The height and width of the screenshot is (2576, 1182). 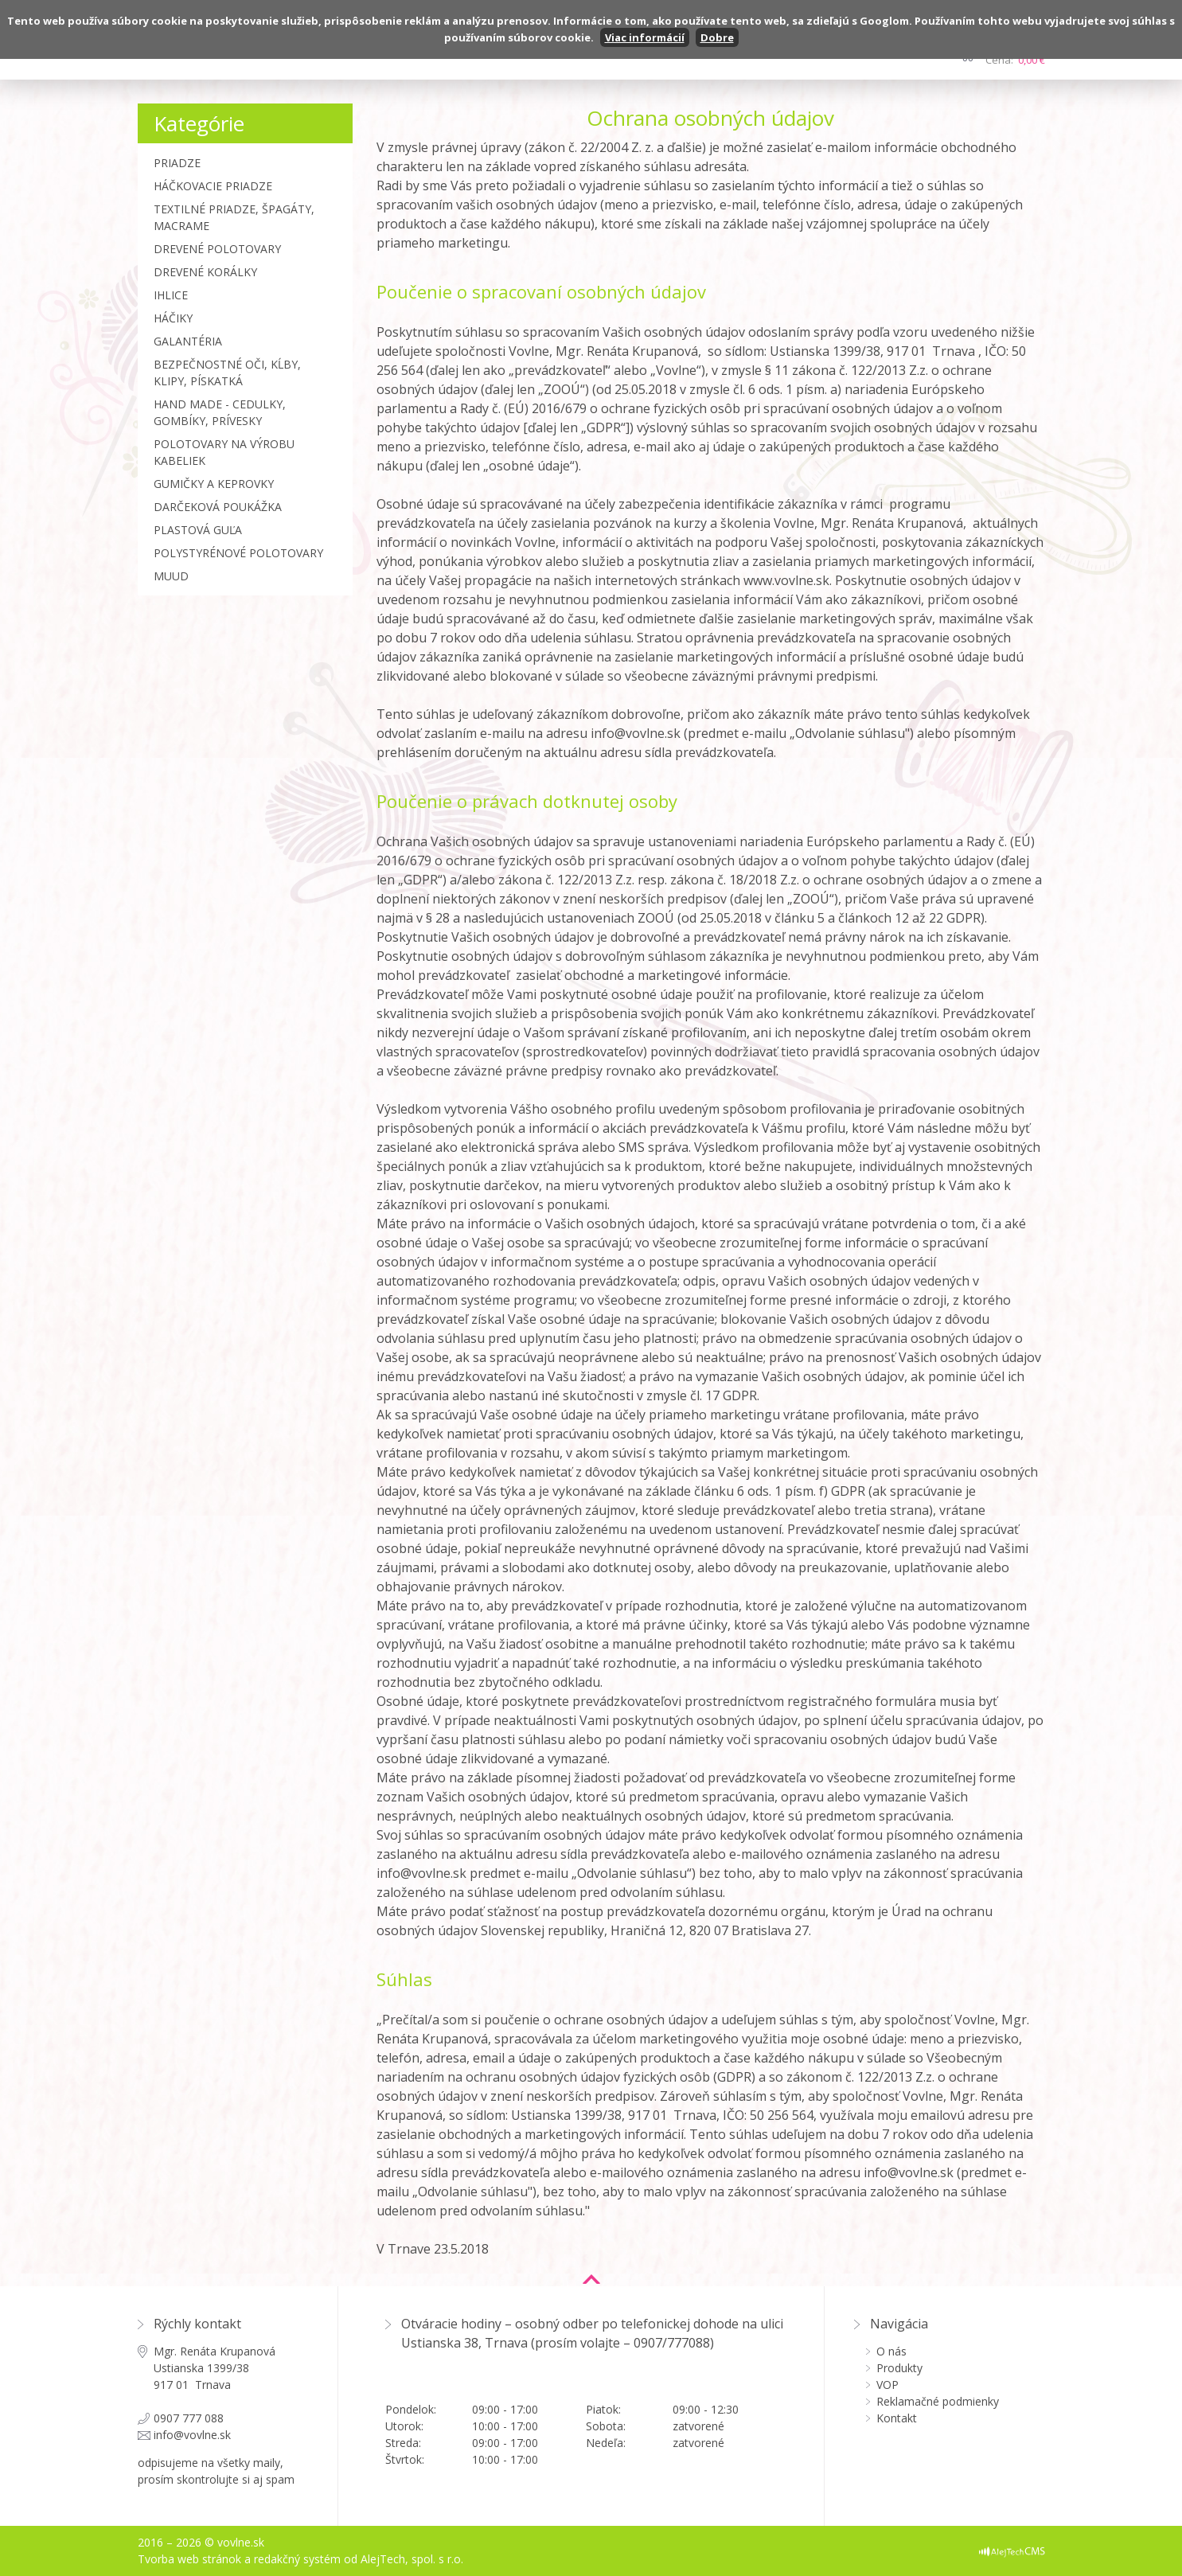 What do you see at coordinates (189, 2558) in the screenshot?
I see `Tvorba web stránok` at bounding box center [189, 2558].